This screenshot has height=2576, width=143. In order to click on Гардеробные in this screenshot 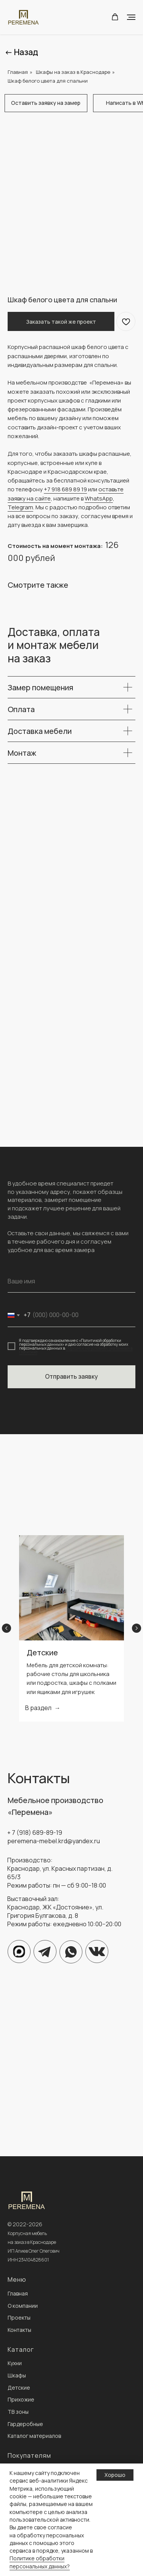, I will do `click(25, 2424)`.